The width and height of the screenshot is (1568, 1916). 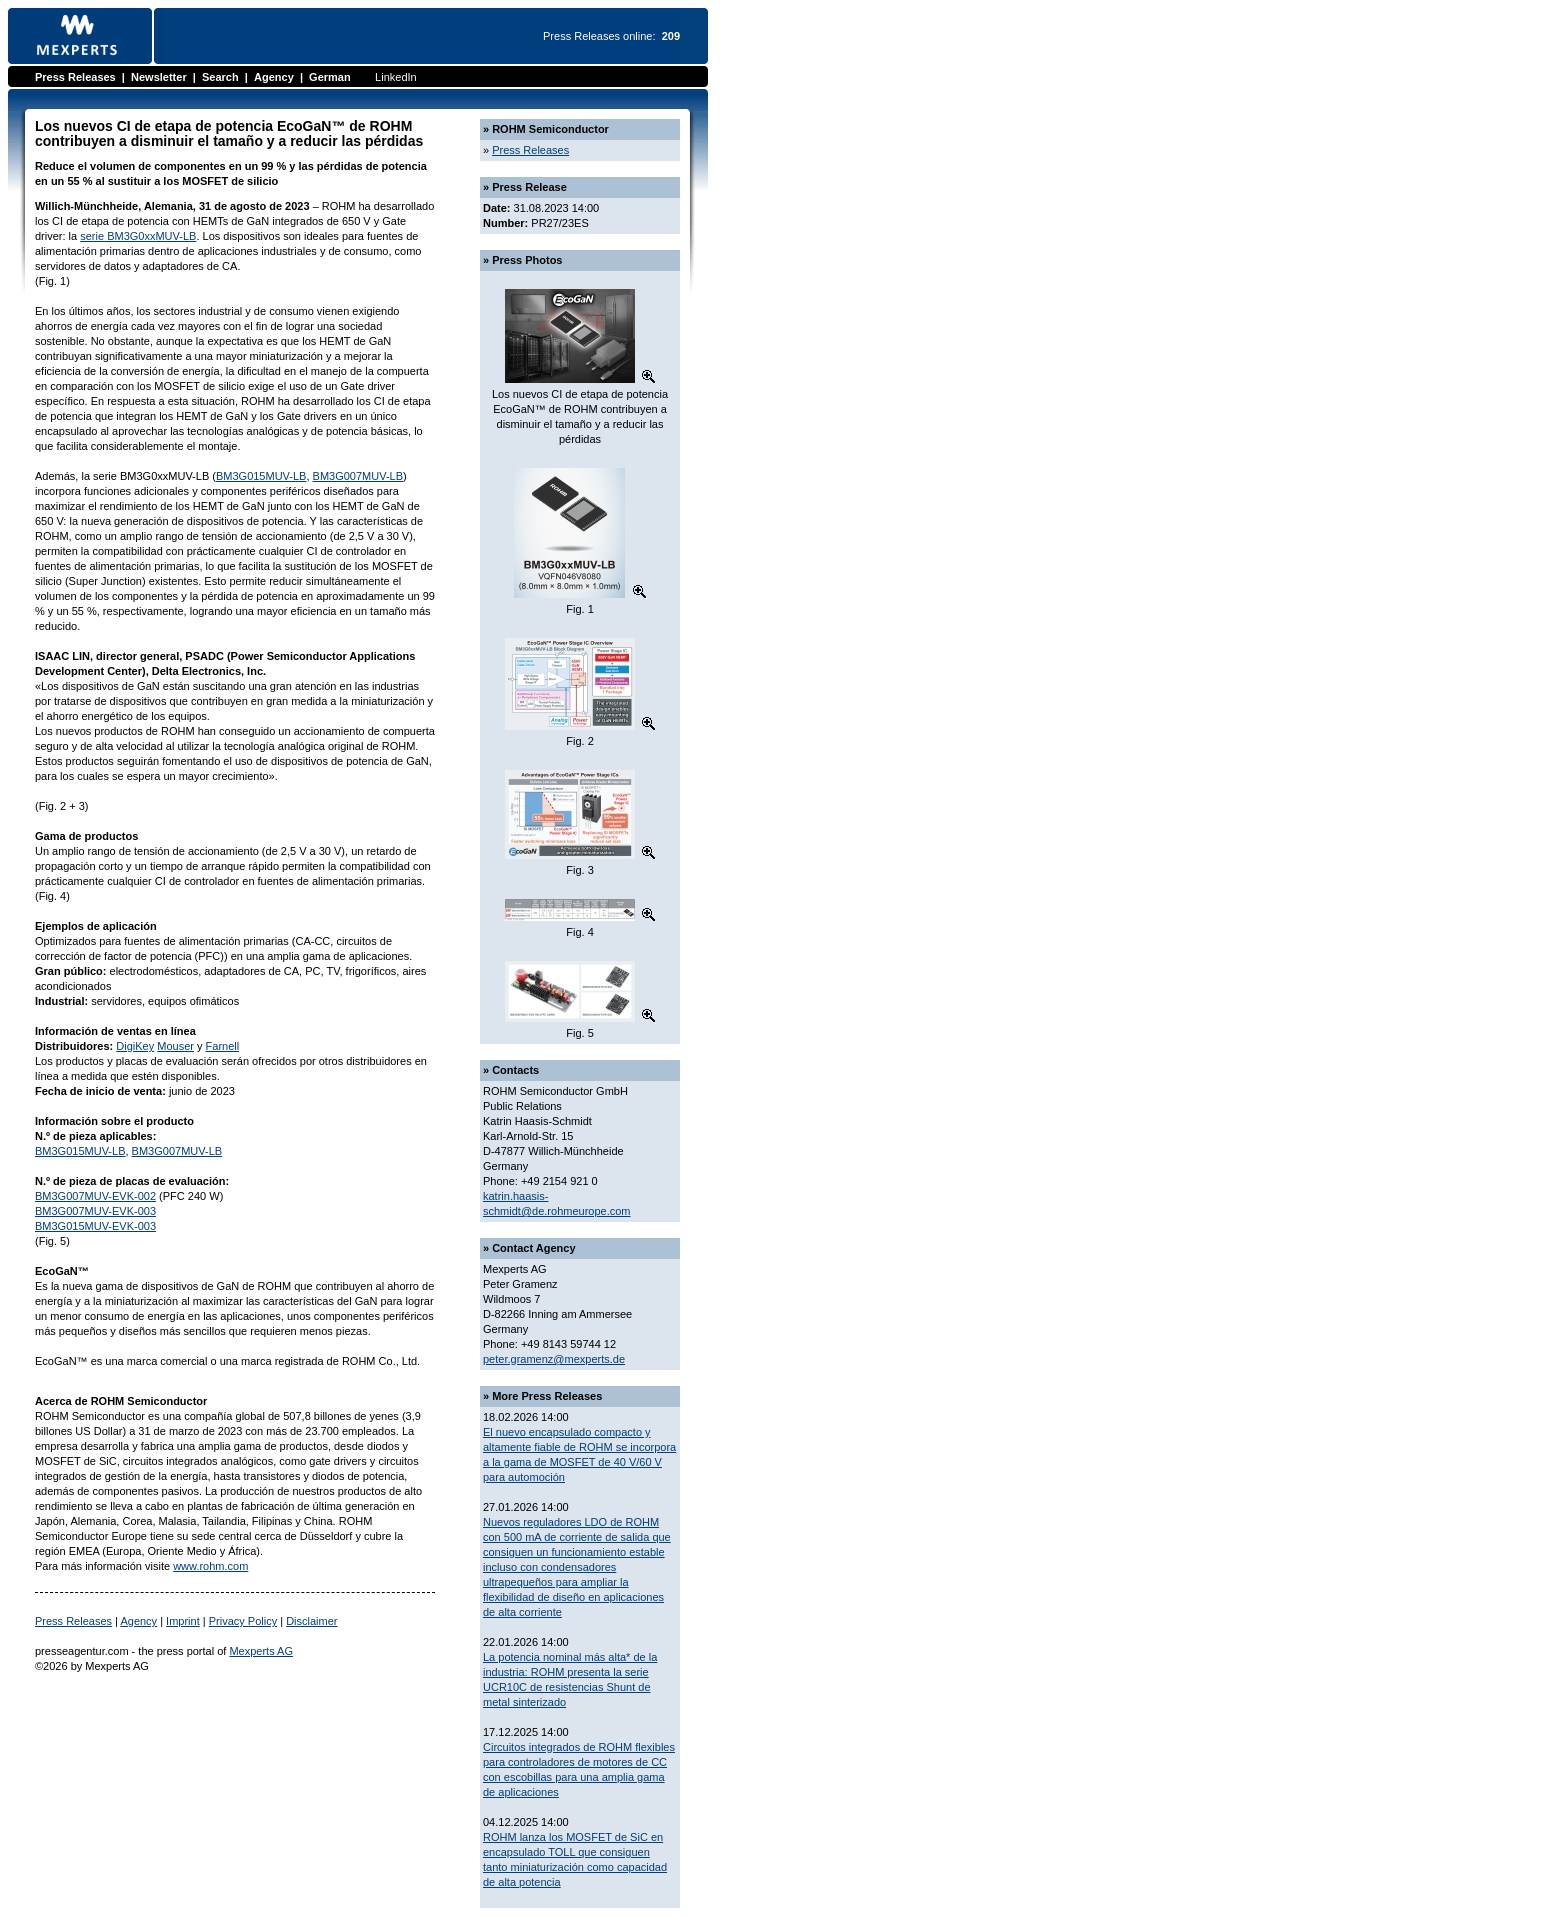 What do you see at coordinates (210, 1566) in the screenshot?
I see `www.rohm.com` at bounding box center [210, 1566].